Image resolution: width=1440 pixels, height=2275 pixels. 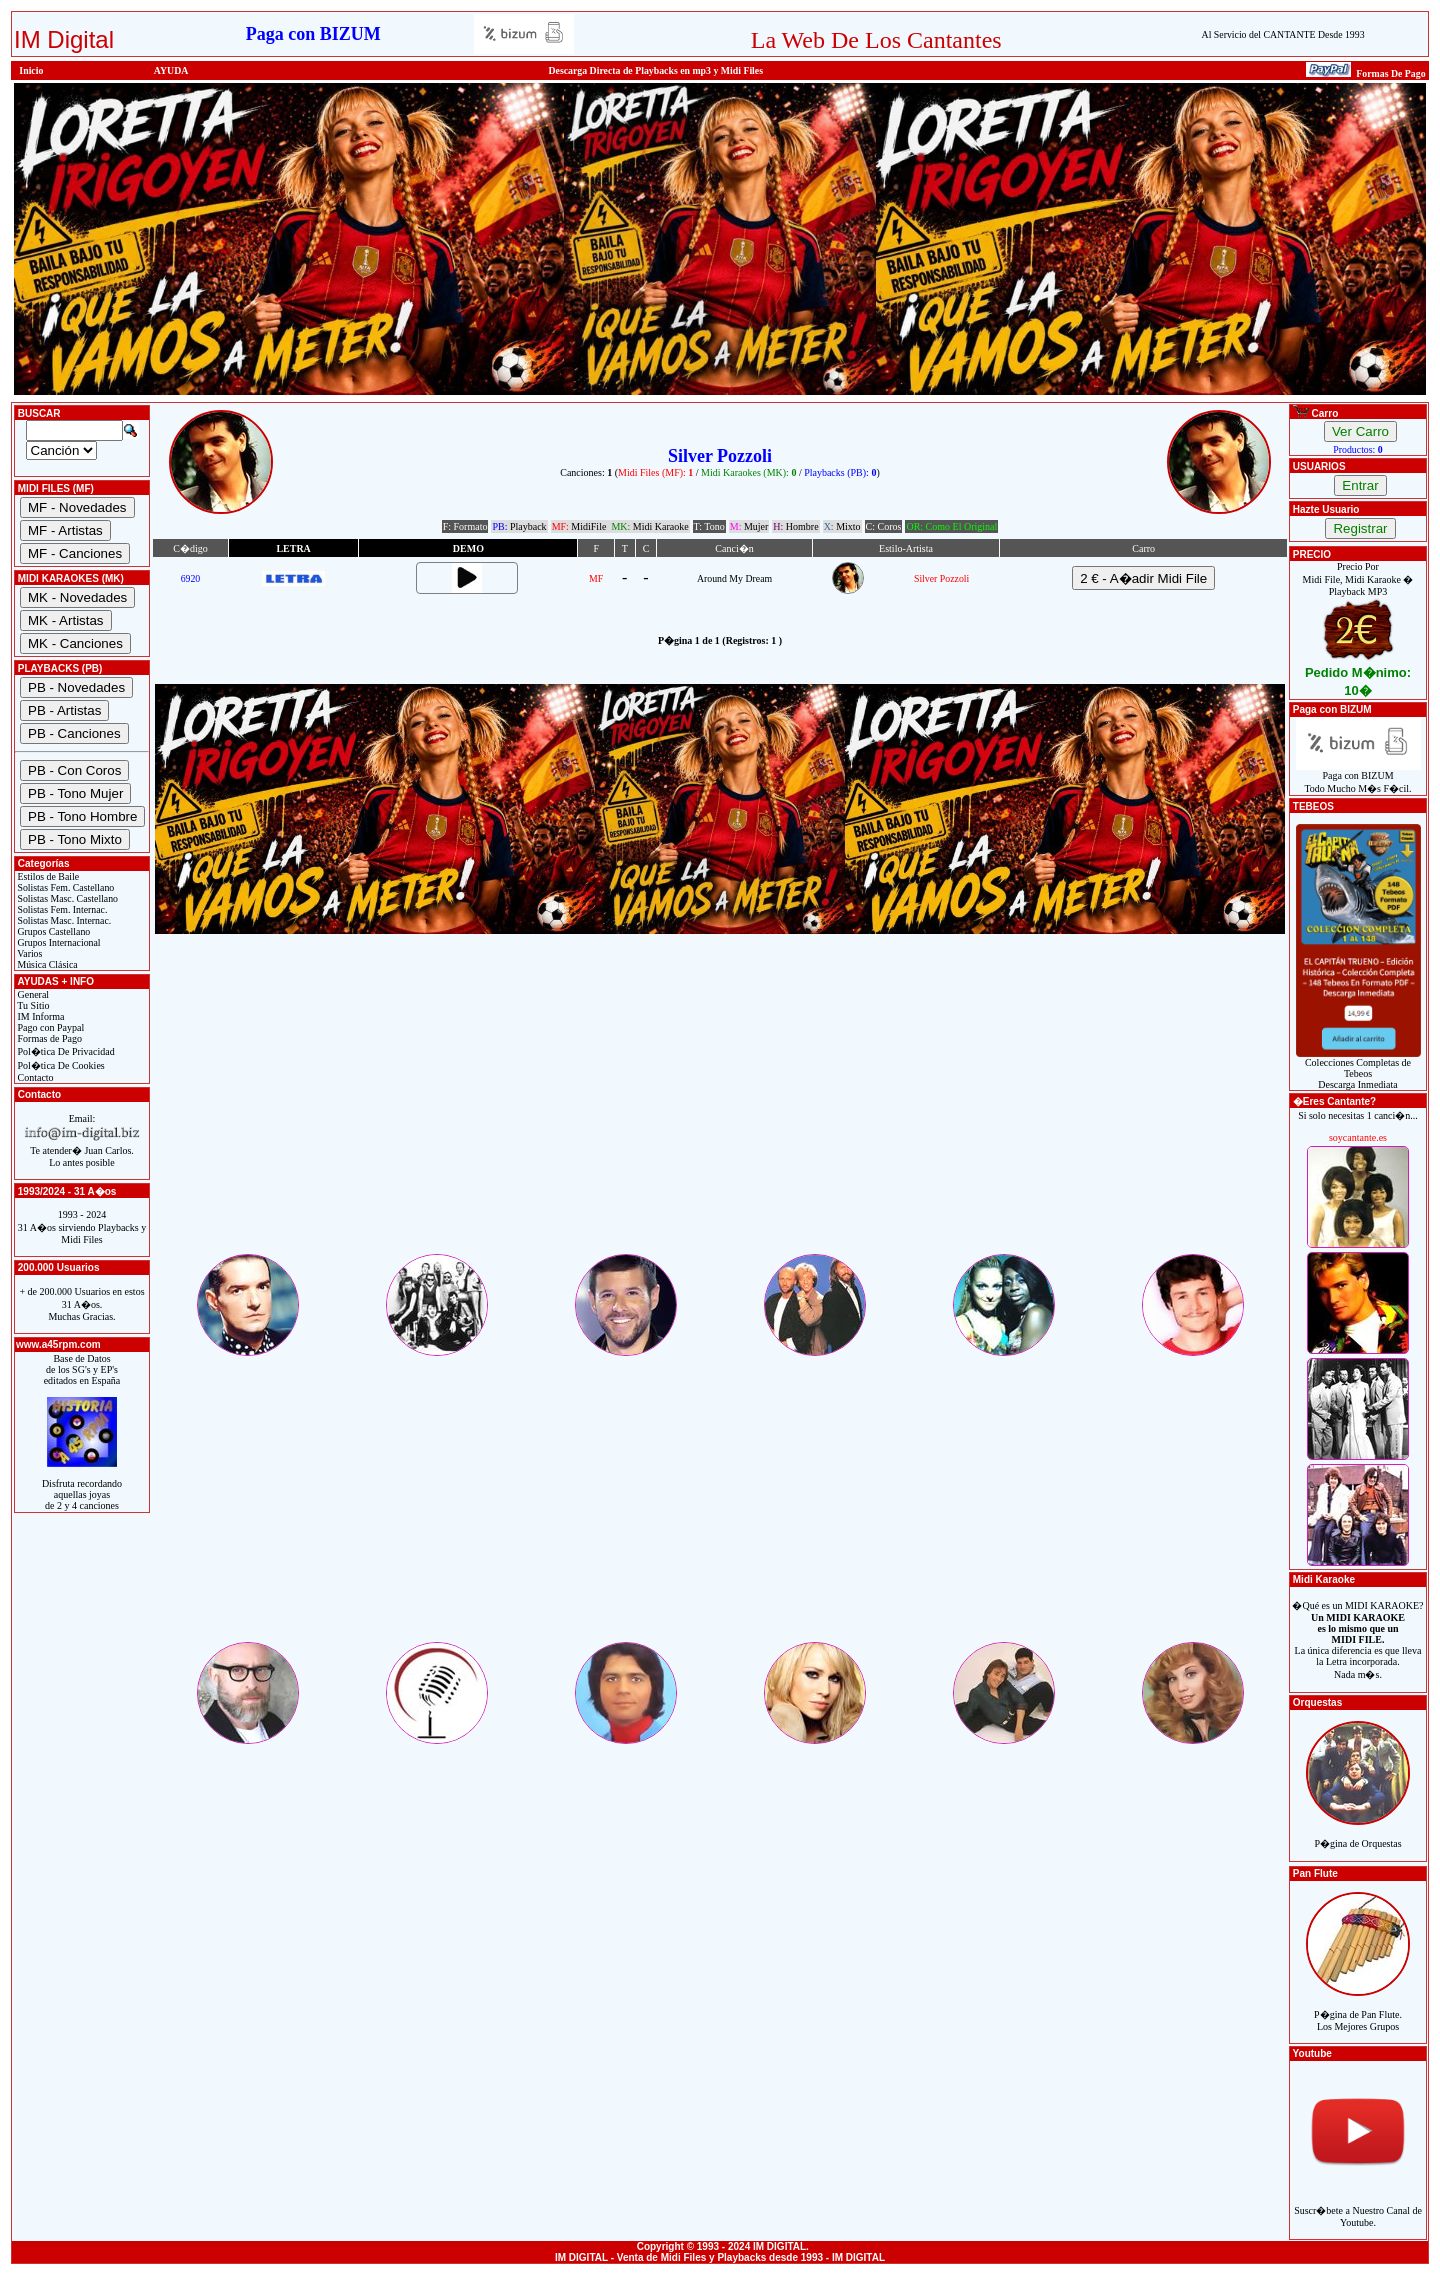 What do you see at coordinates (65, 1051) in the screenshot?
I see `Pol�tica De Privacidad` at bounding box center [65, 1051].